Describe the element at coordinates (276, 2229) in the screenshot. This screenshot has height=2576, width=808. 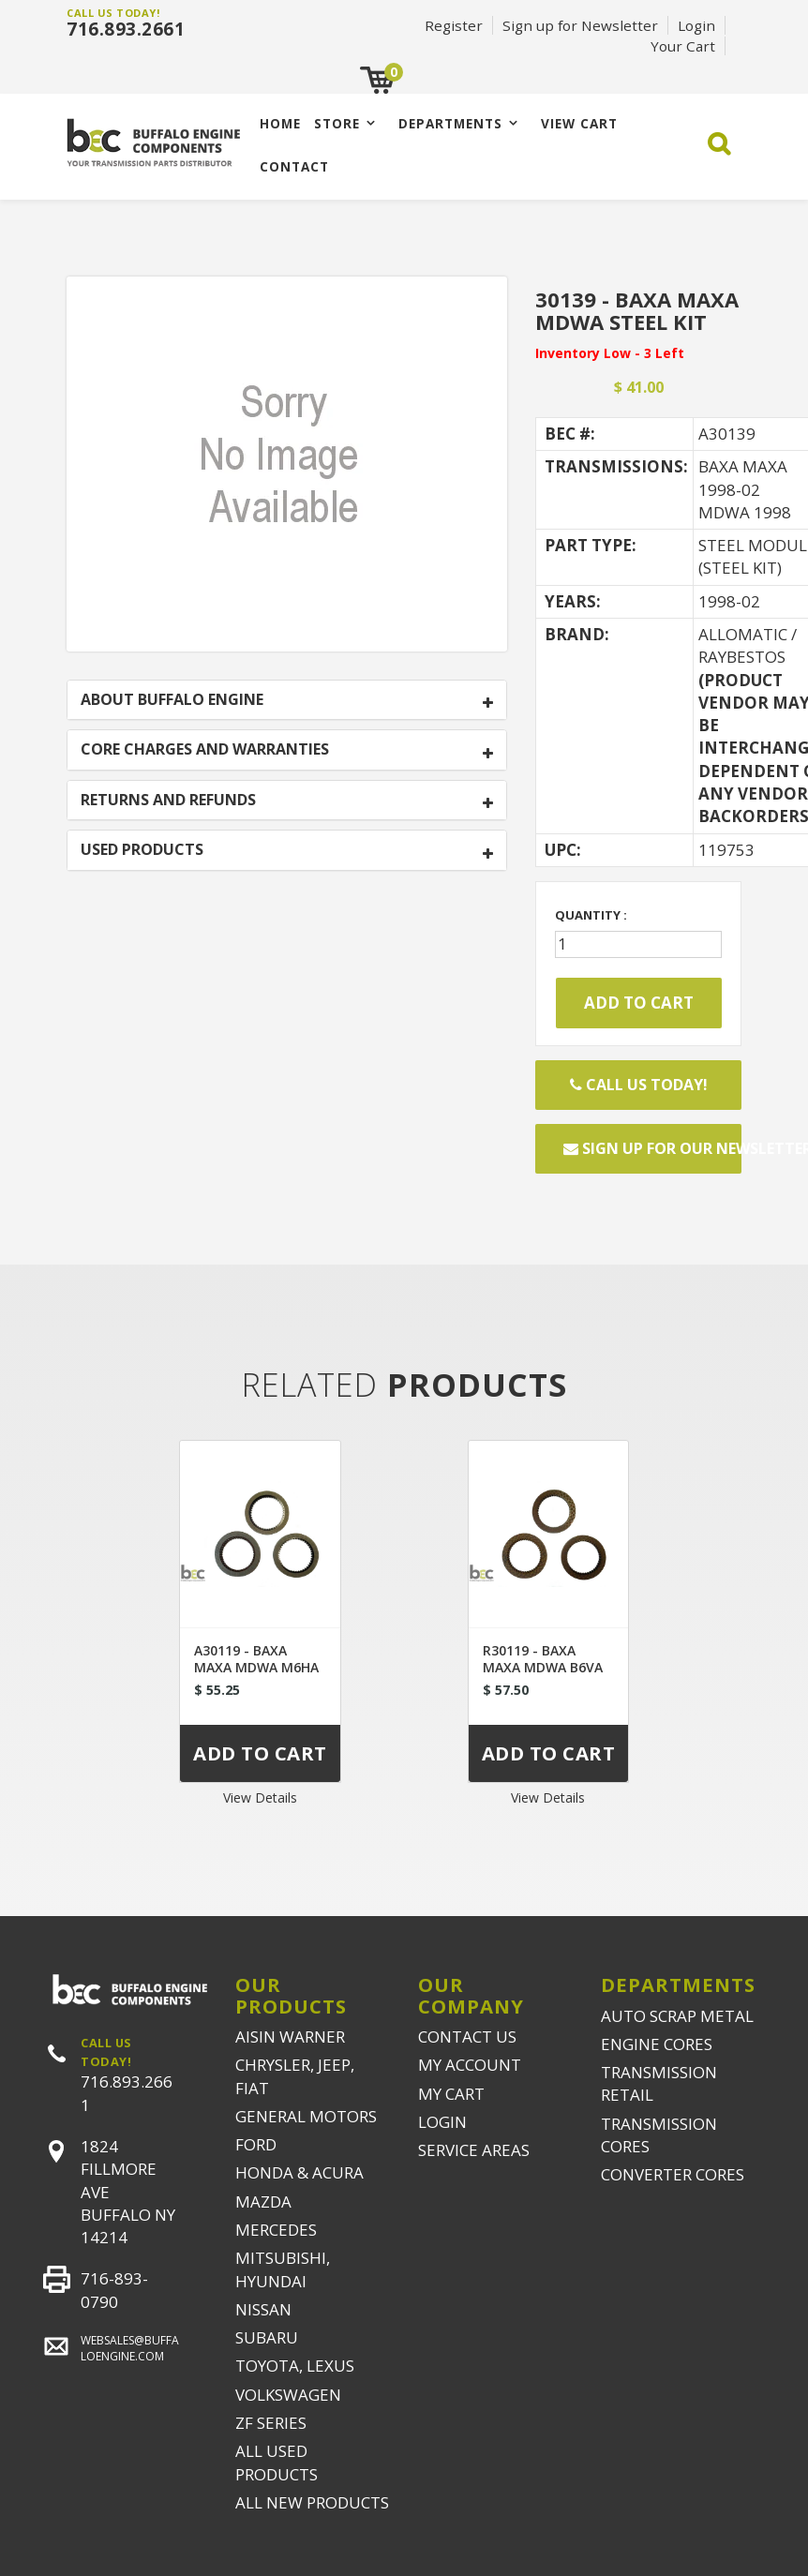
I see `MERCEDES` at that location.